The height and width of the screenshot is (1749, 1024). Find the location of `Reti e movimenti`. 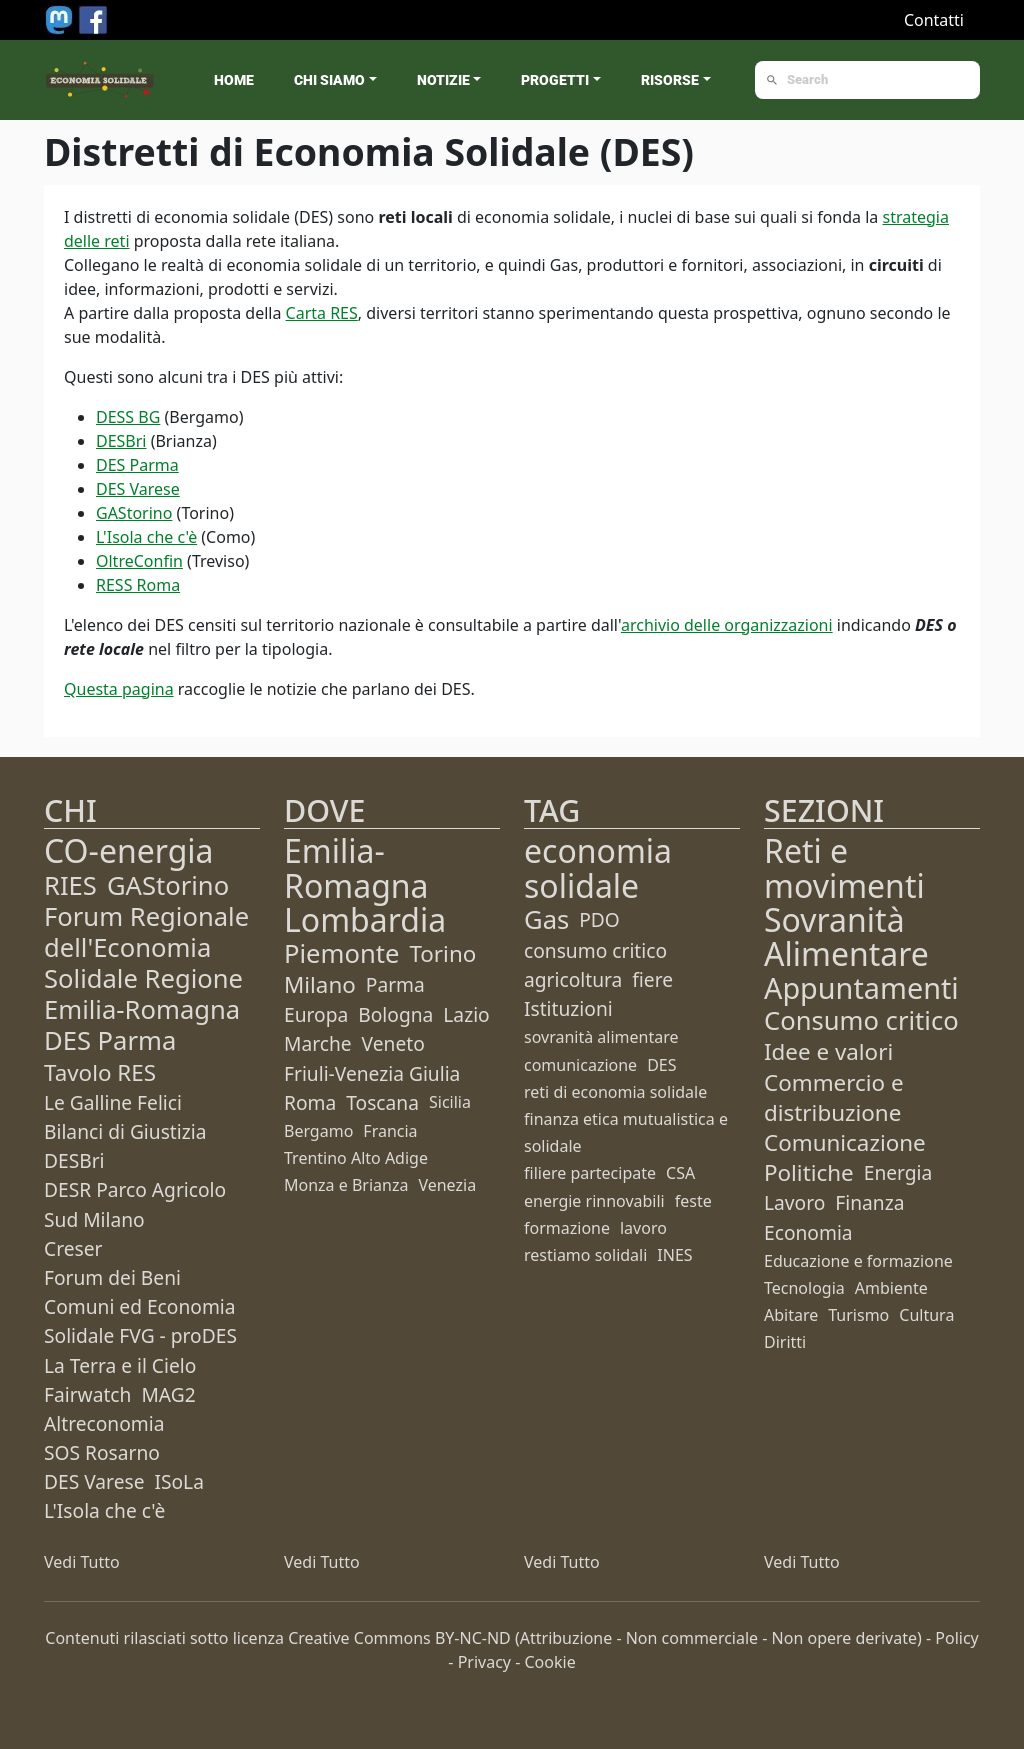

Reti e movimenti is located at coordinates (844, 867).